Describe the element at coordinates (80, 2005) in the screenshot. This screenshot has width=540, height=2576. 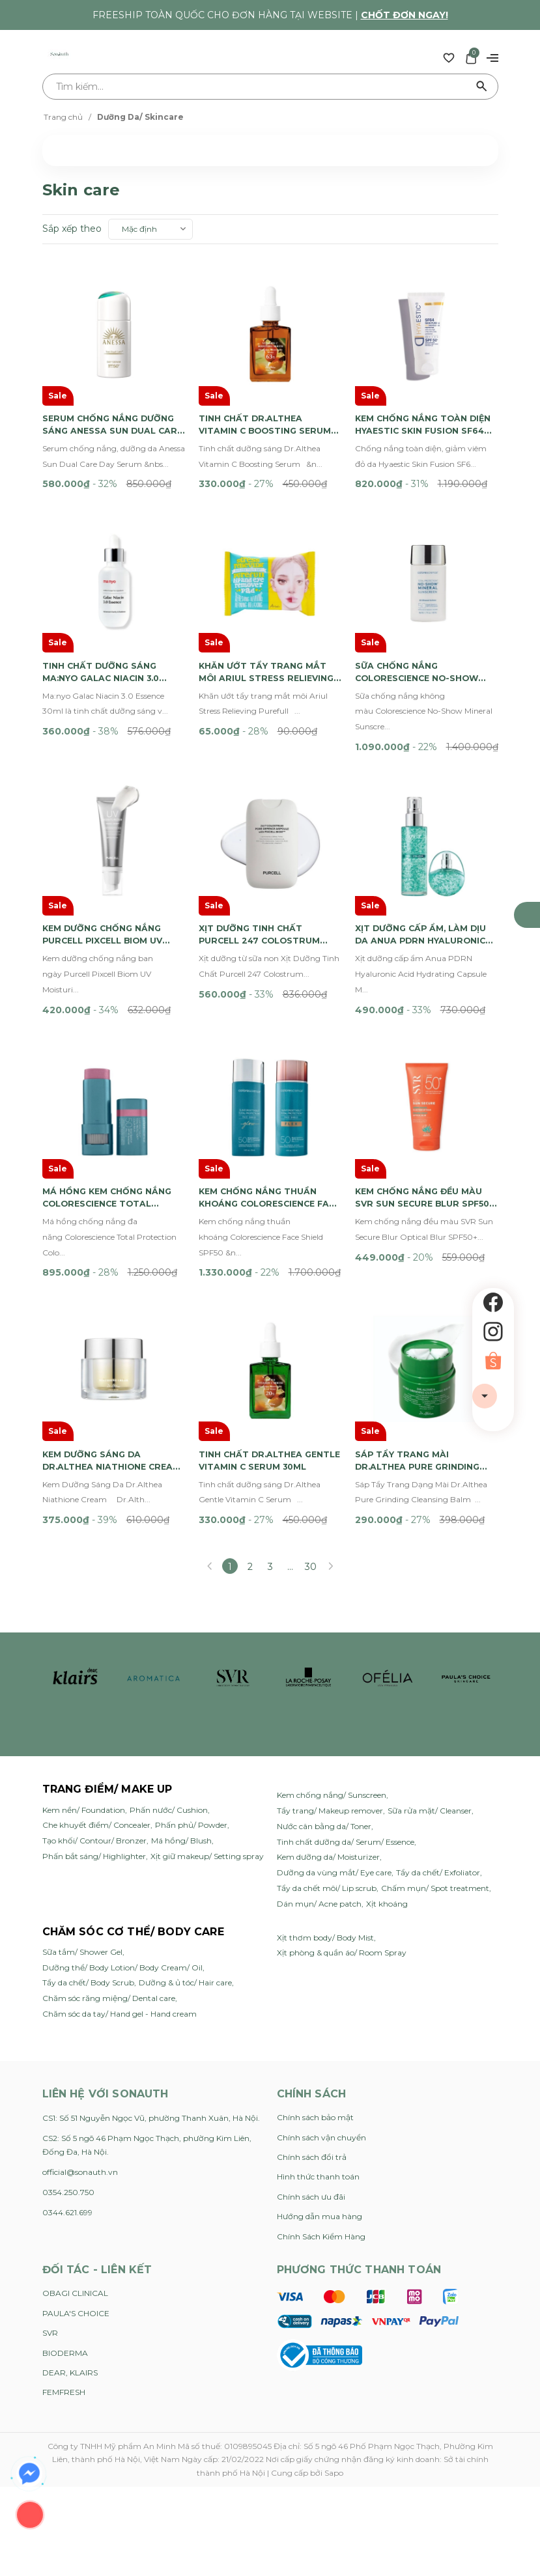
I see `official@sonauth.vn` at that location.